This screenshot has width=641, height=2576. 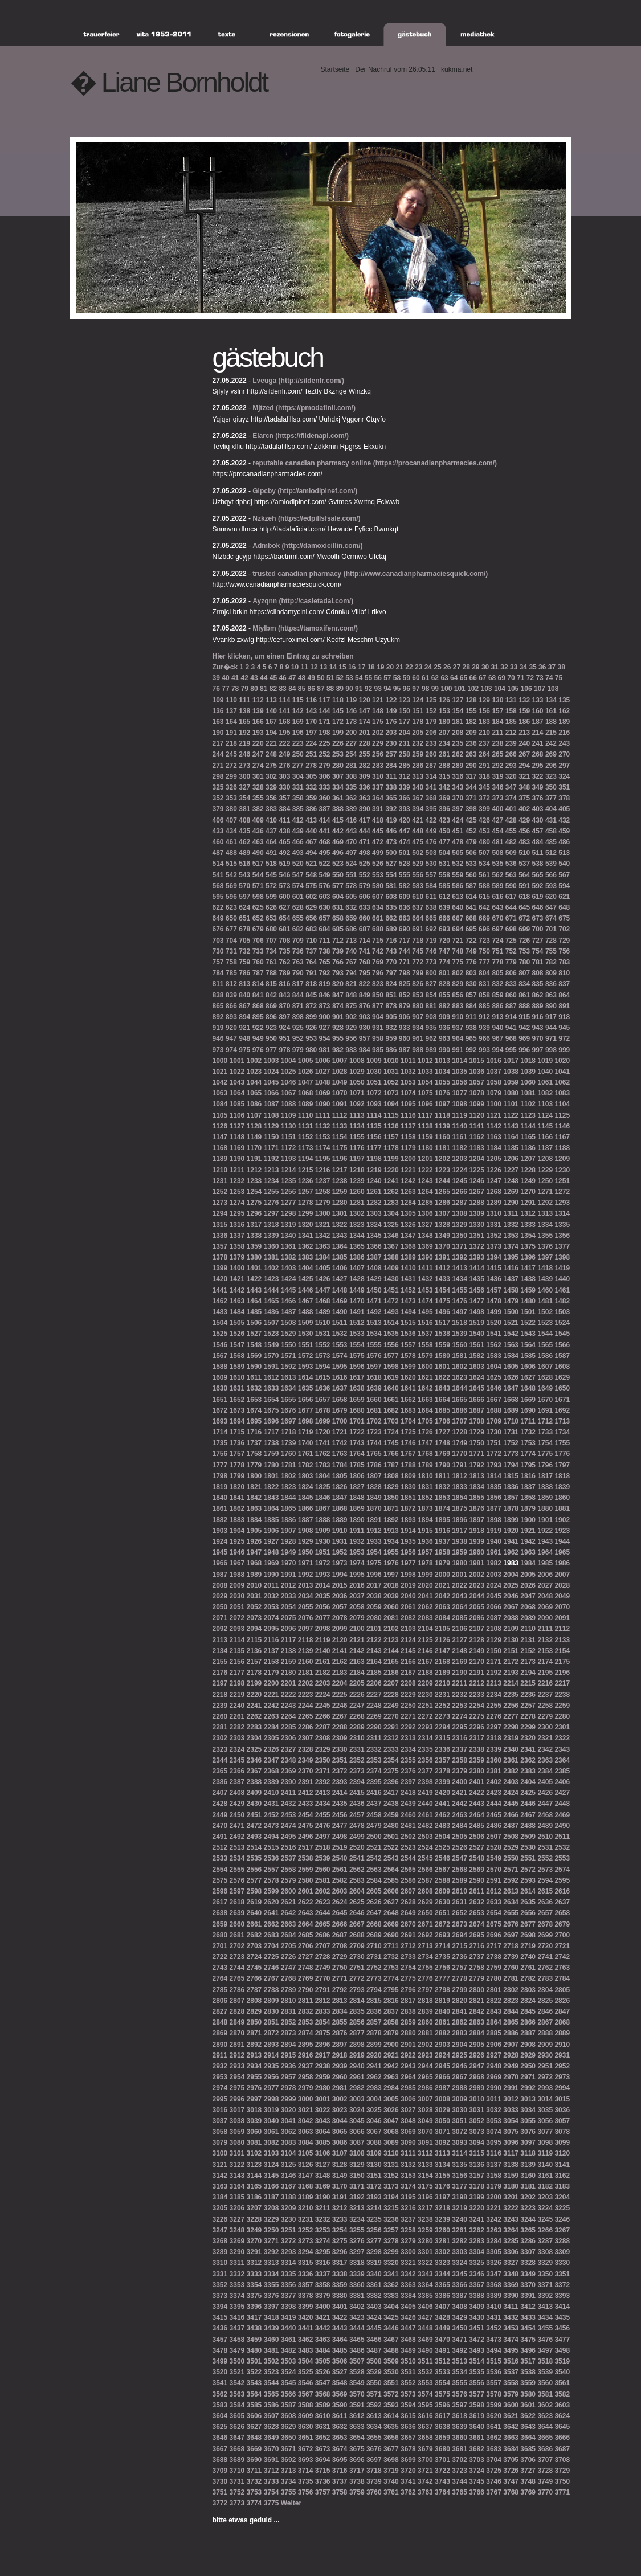 I want to click on 3690, so click(x=254, y=2460).